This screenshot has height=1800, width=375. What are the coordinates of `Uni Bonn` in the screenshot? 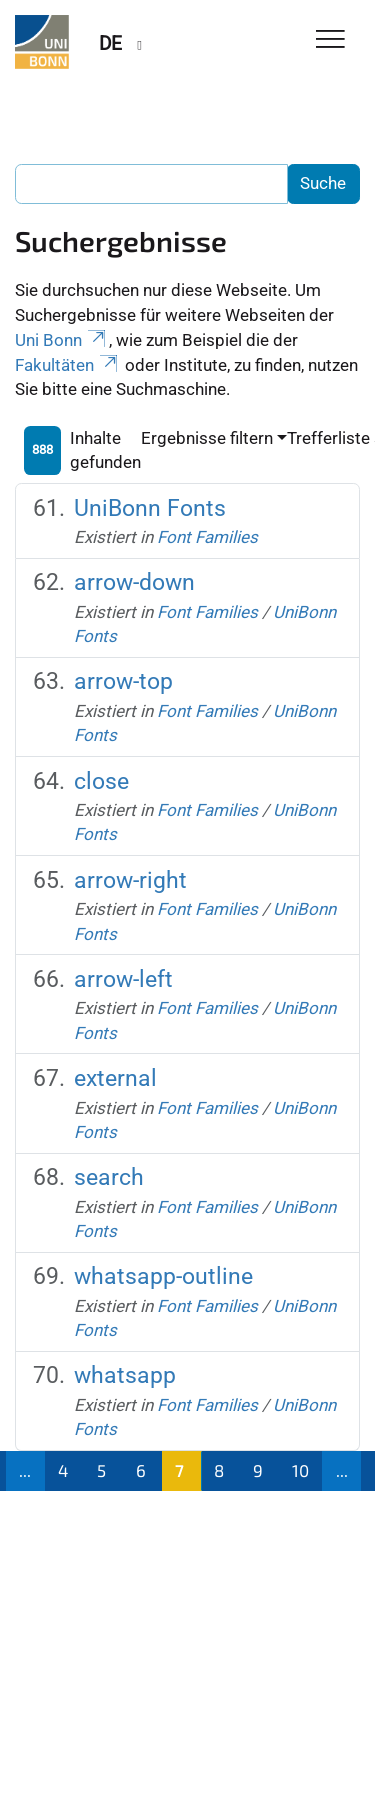 It's located at (62, 340).